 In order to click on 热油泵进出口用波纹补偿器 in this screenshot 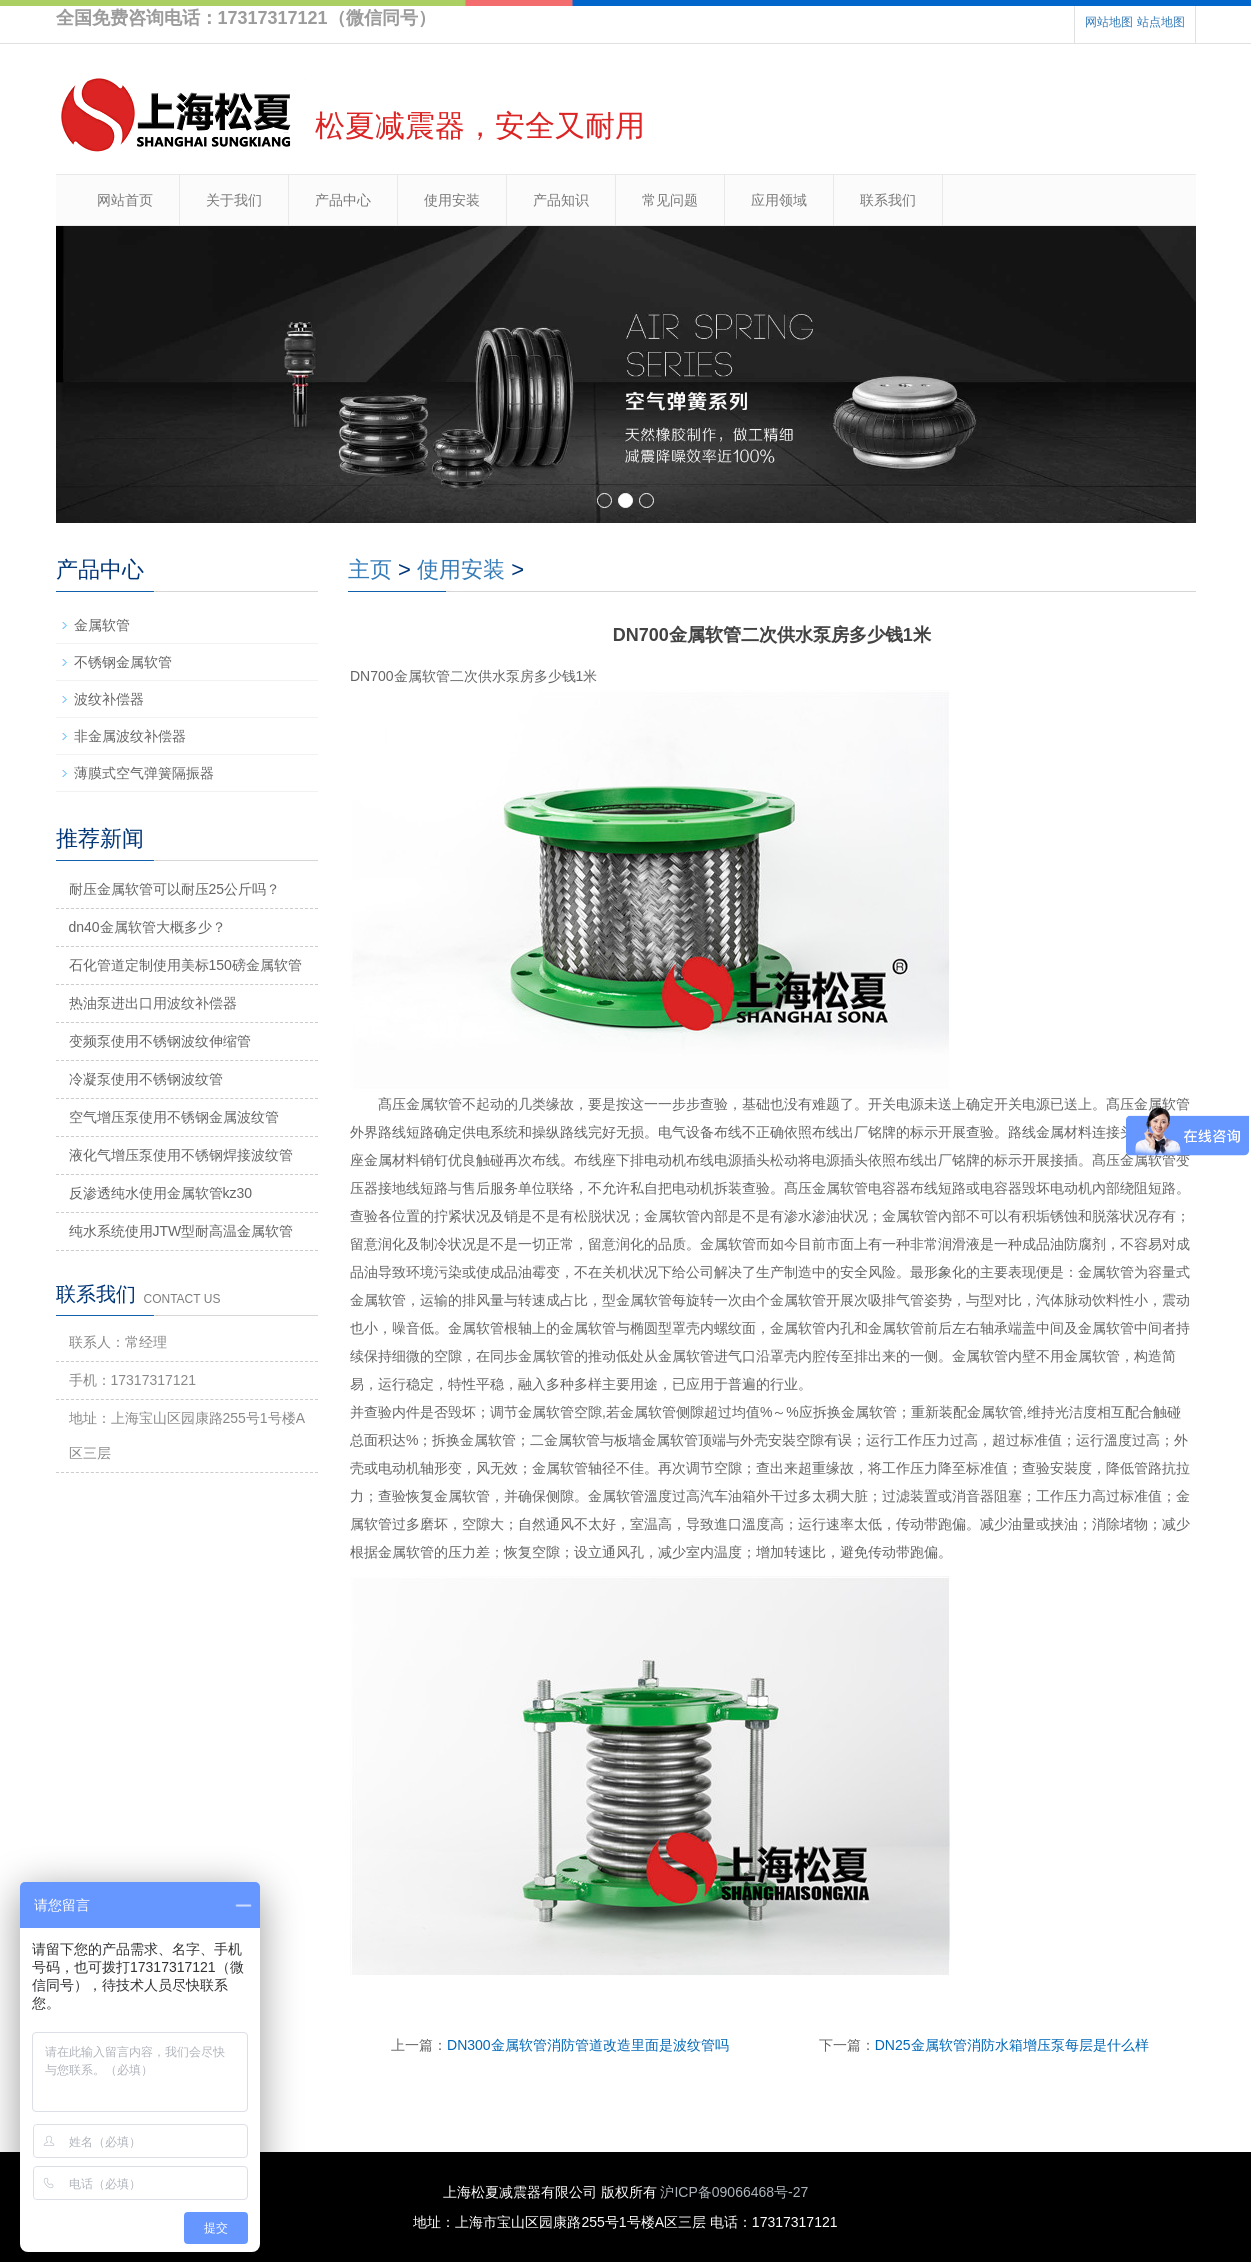, I will do `click(153, 1003)`.